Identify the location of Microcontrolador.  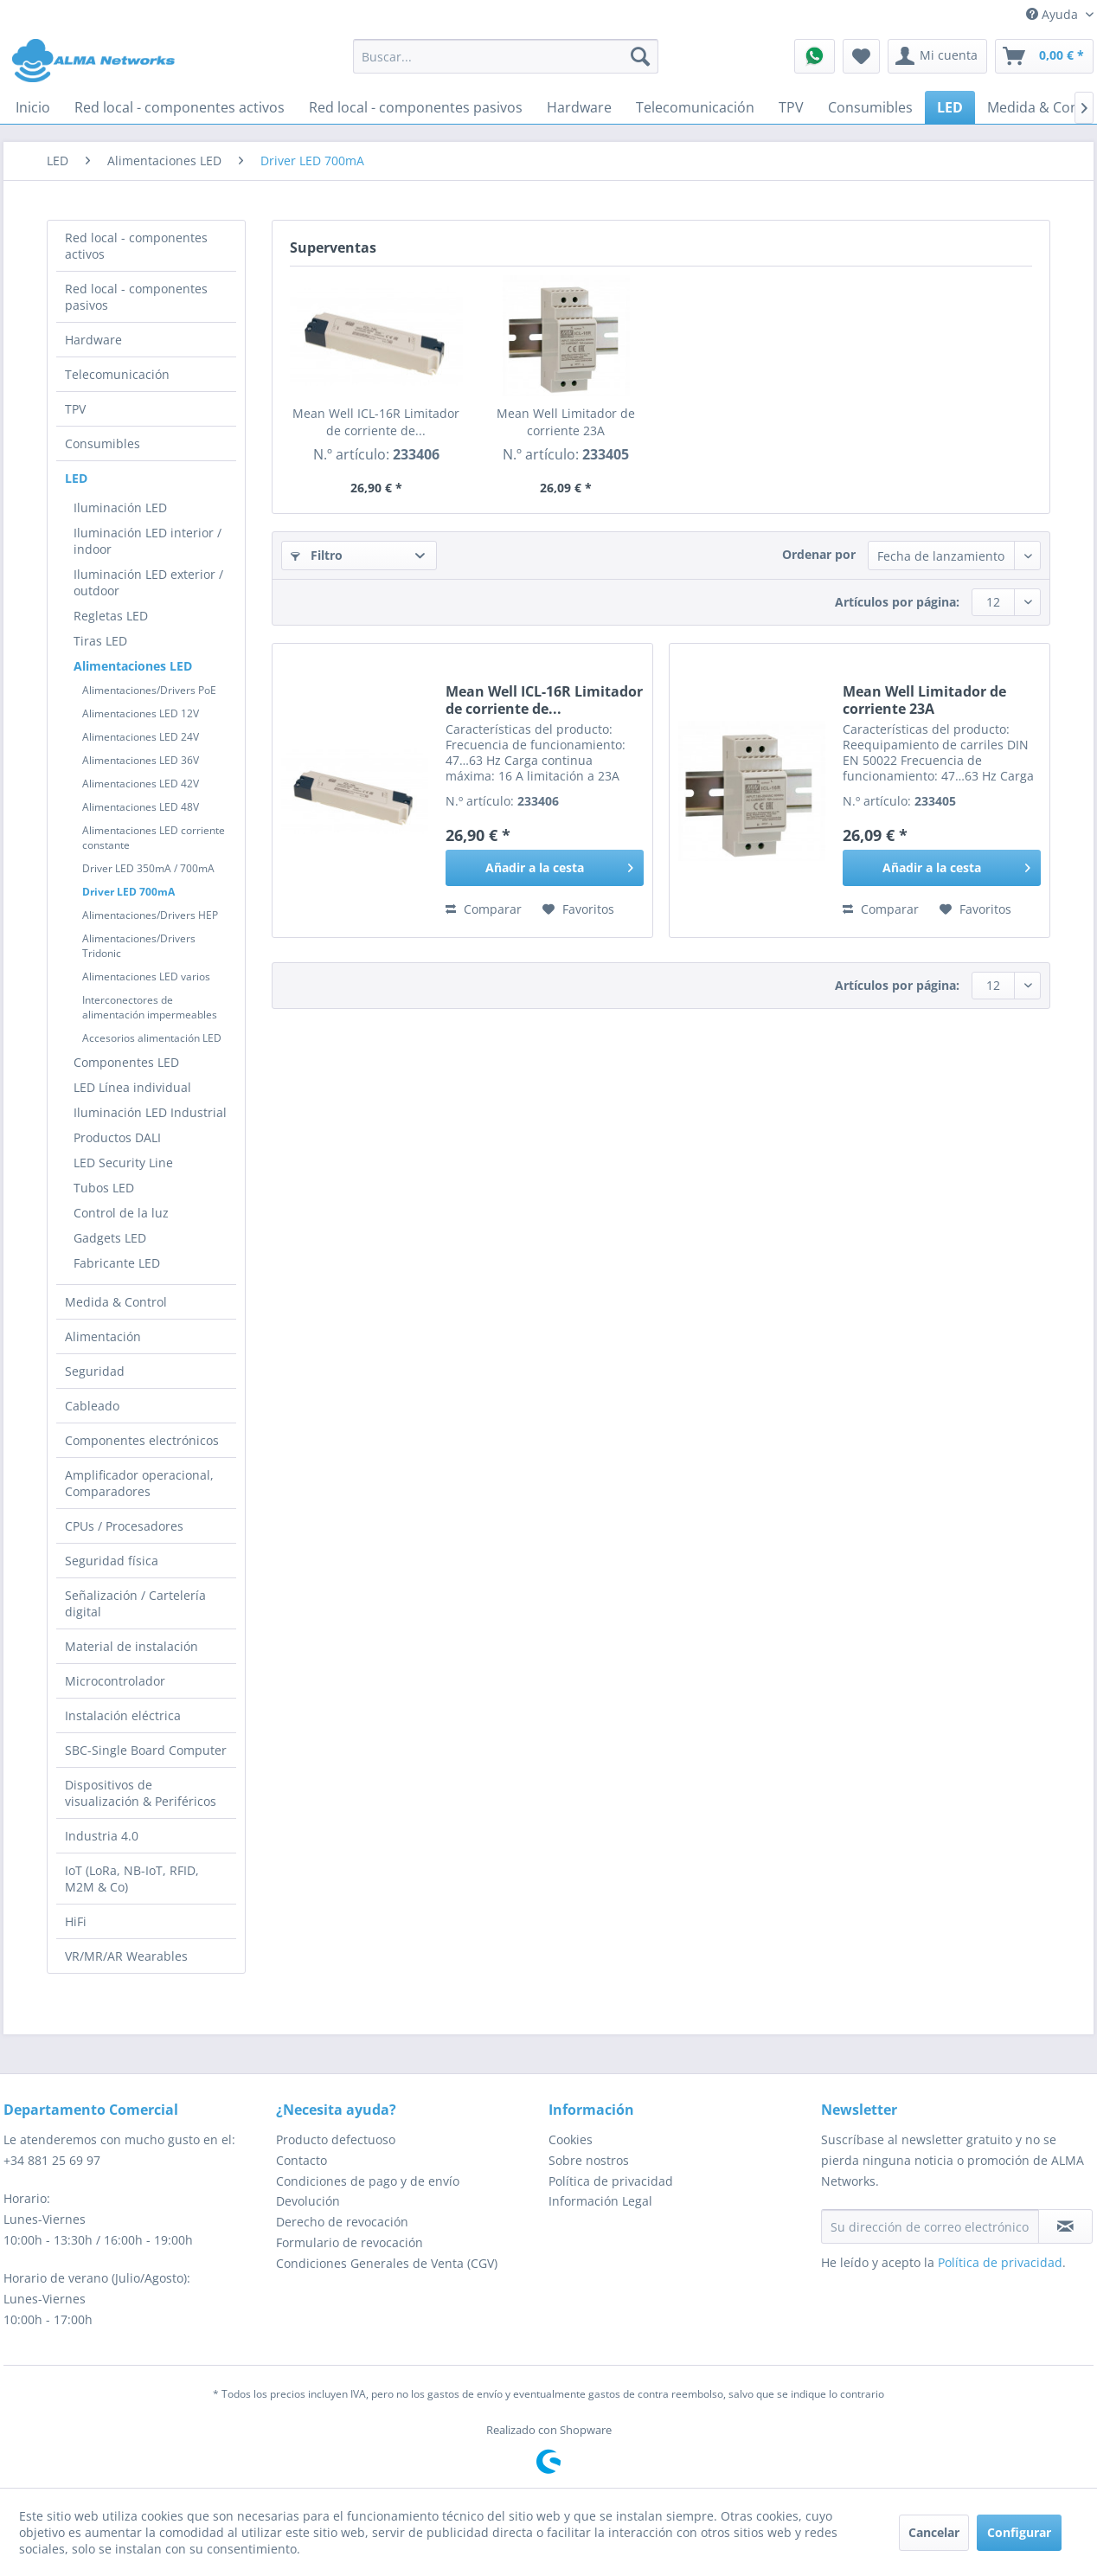
(115, 1681).